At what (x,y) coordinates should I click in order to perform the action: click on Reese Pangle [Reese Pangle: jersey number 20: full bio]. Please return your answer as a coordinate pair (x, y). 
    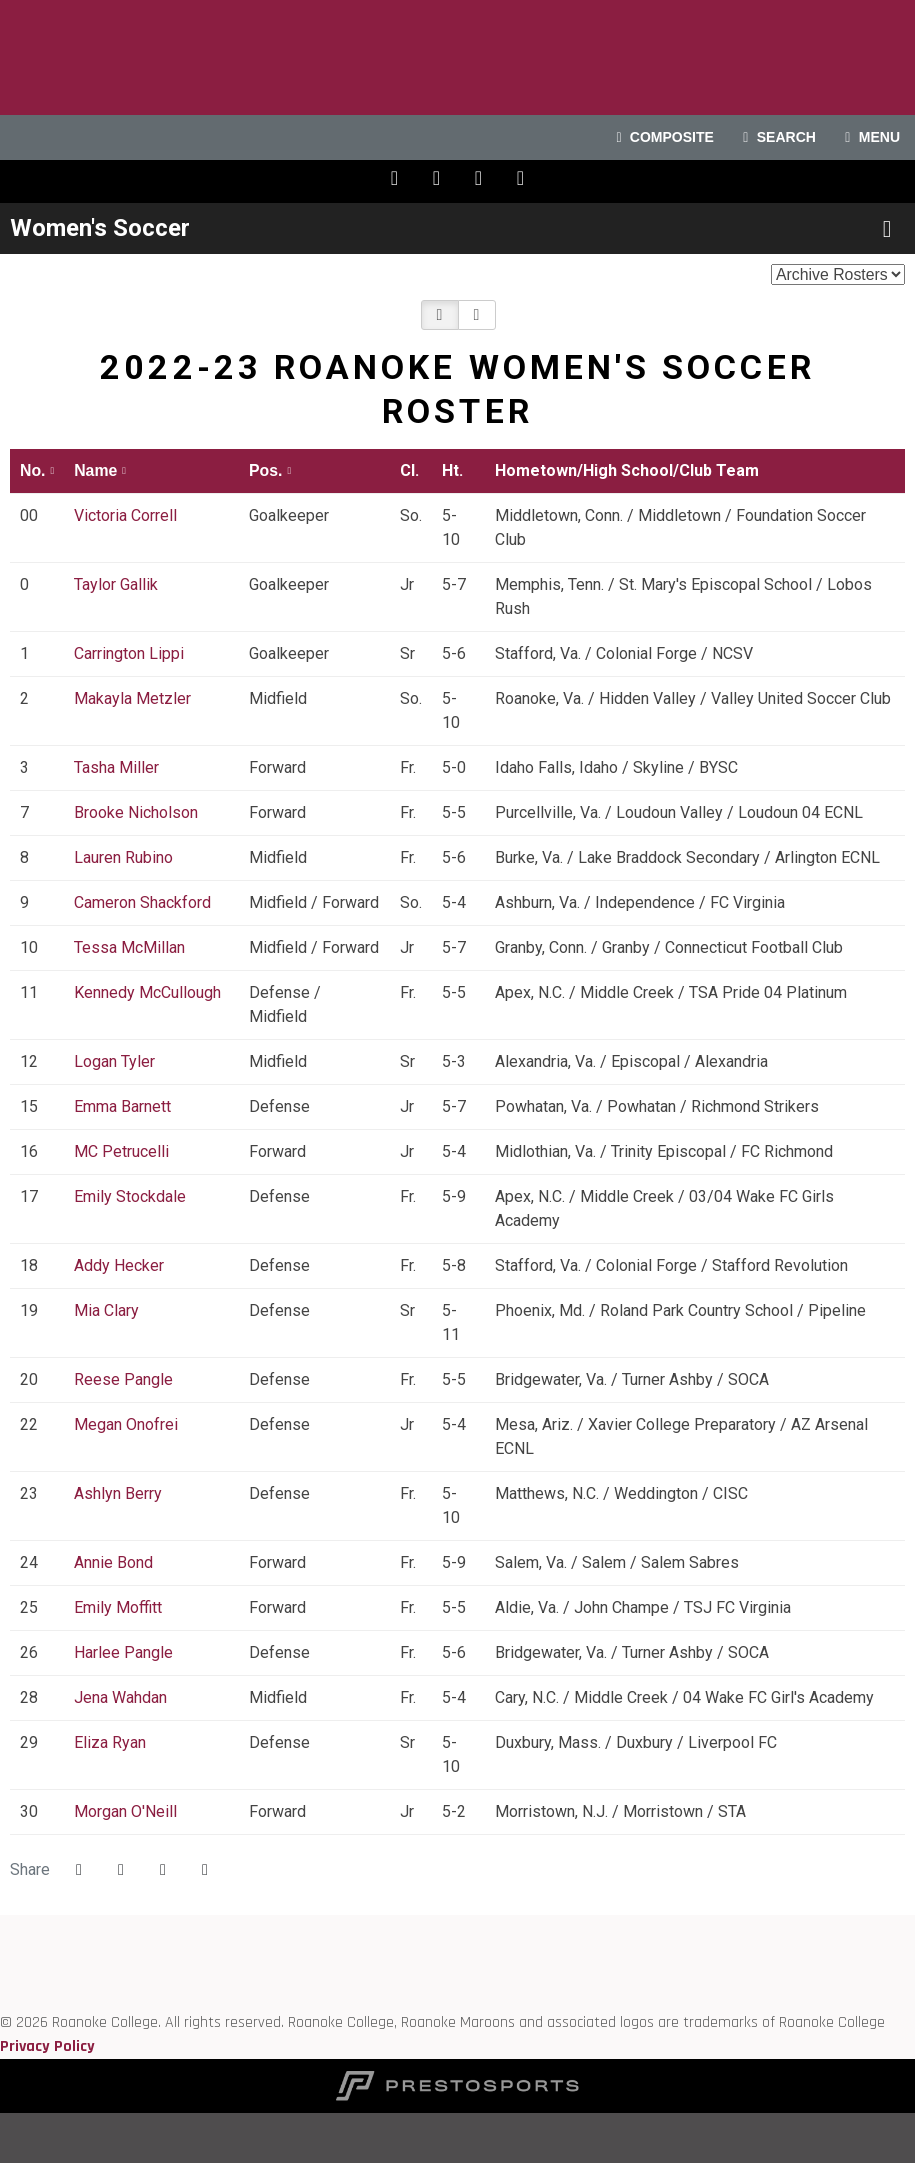
    Looking at the image, I should click on (125, 1379).